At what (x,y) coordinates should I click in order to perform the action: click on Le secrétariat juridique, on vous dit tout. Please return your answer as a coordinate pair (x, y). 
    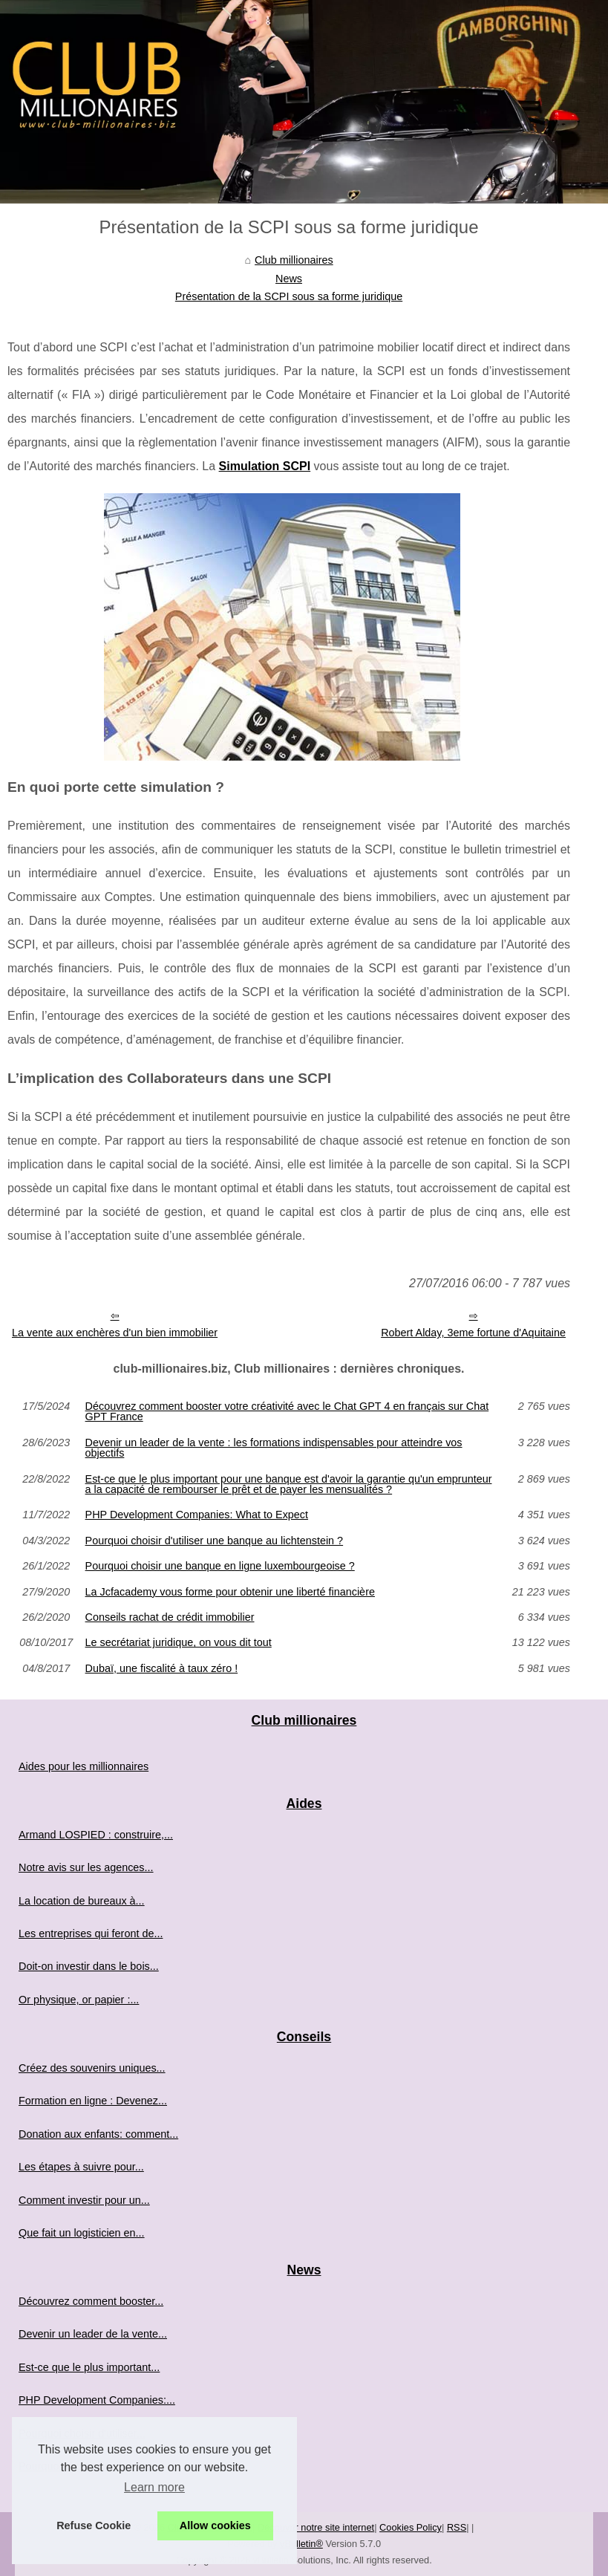
    Looking at the image, I should click on (178, 1642).